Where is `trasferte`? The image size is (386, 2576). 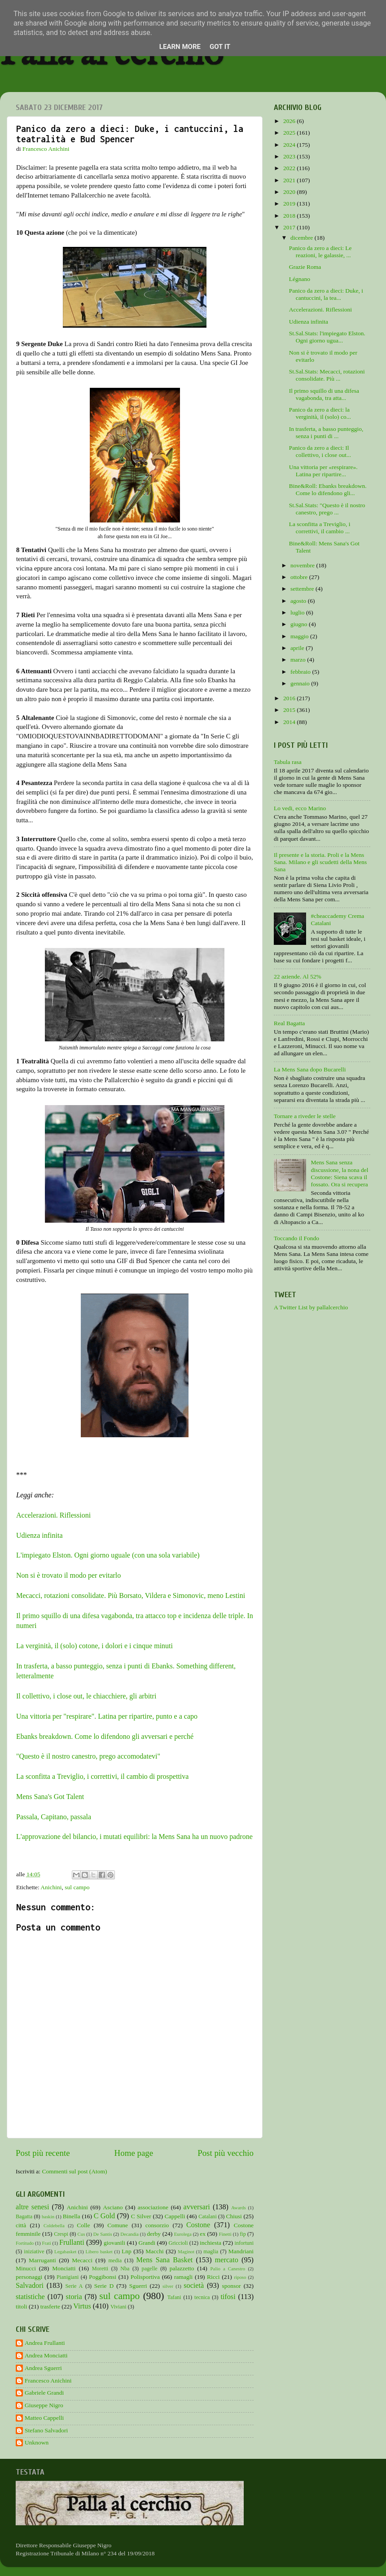 trasferte is located at coordinates (50, 2306).